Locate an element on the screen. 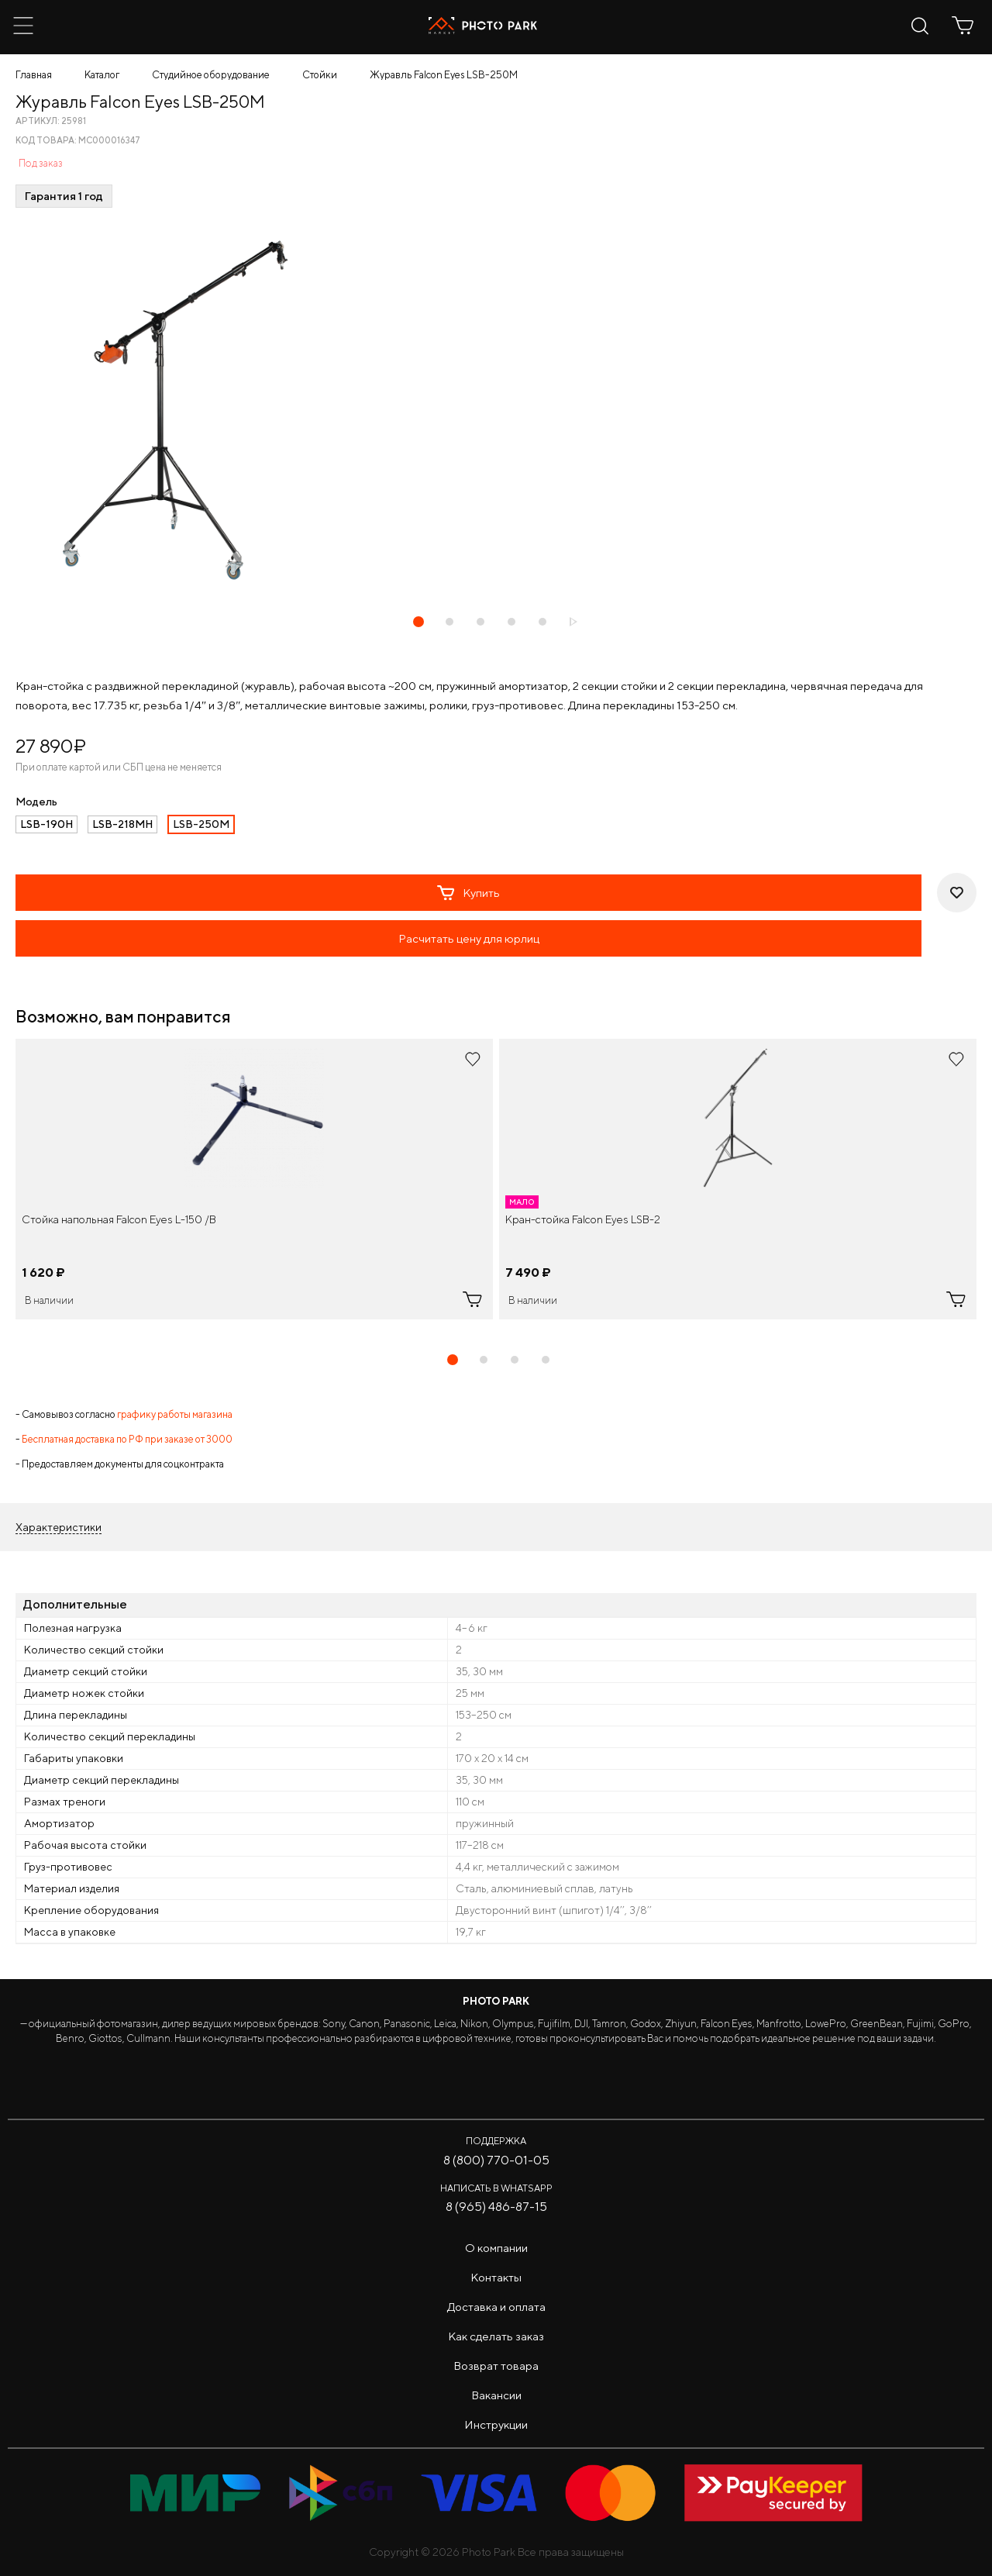 The height and width of the screenshot is (2576, 992). графику работы магазина is located at coordinates (174, 1414).